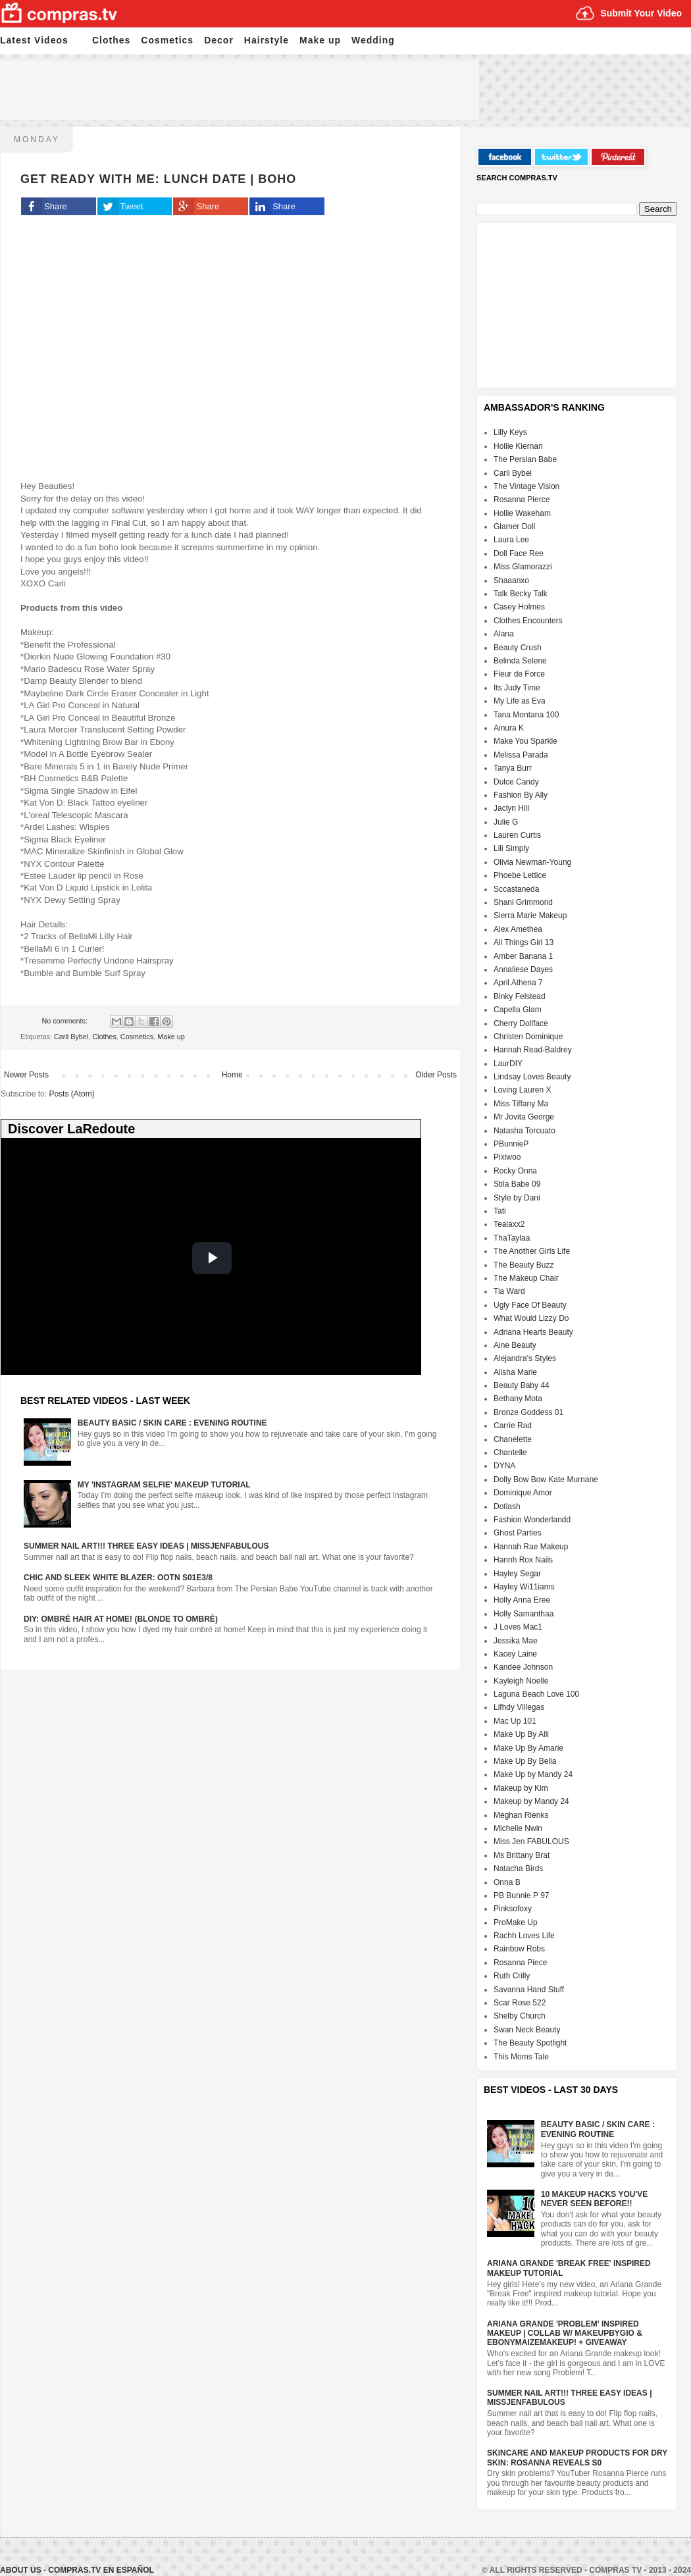 This screenshot has width=691, height=2576. Describe the element at coordinates (523, 969) in the screenshot. I see `Annaliese Dayes` at that location.